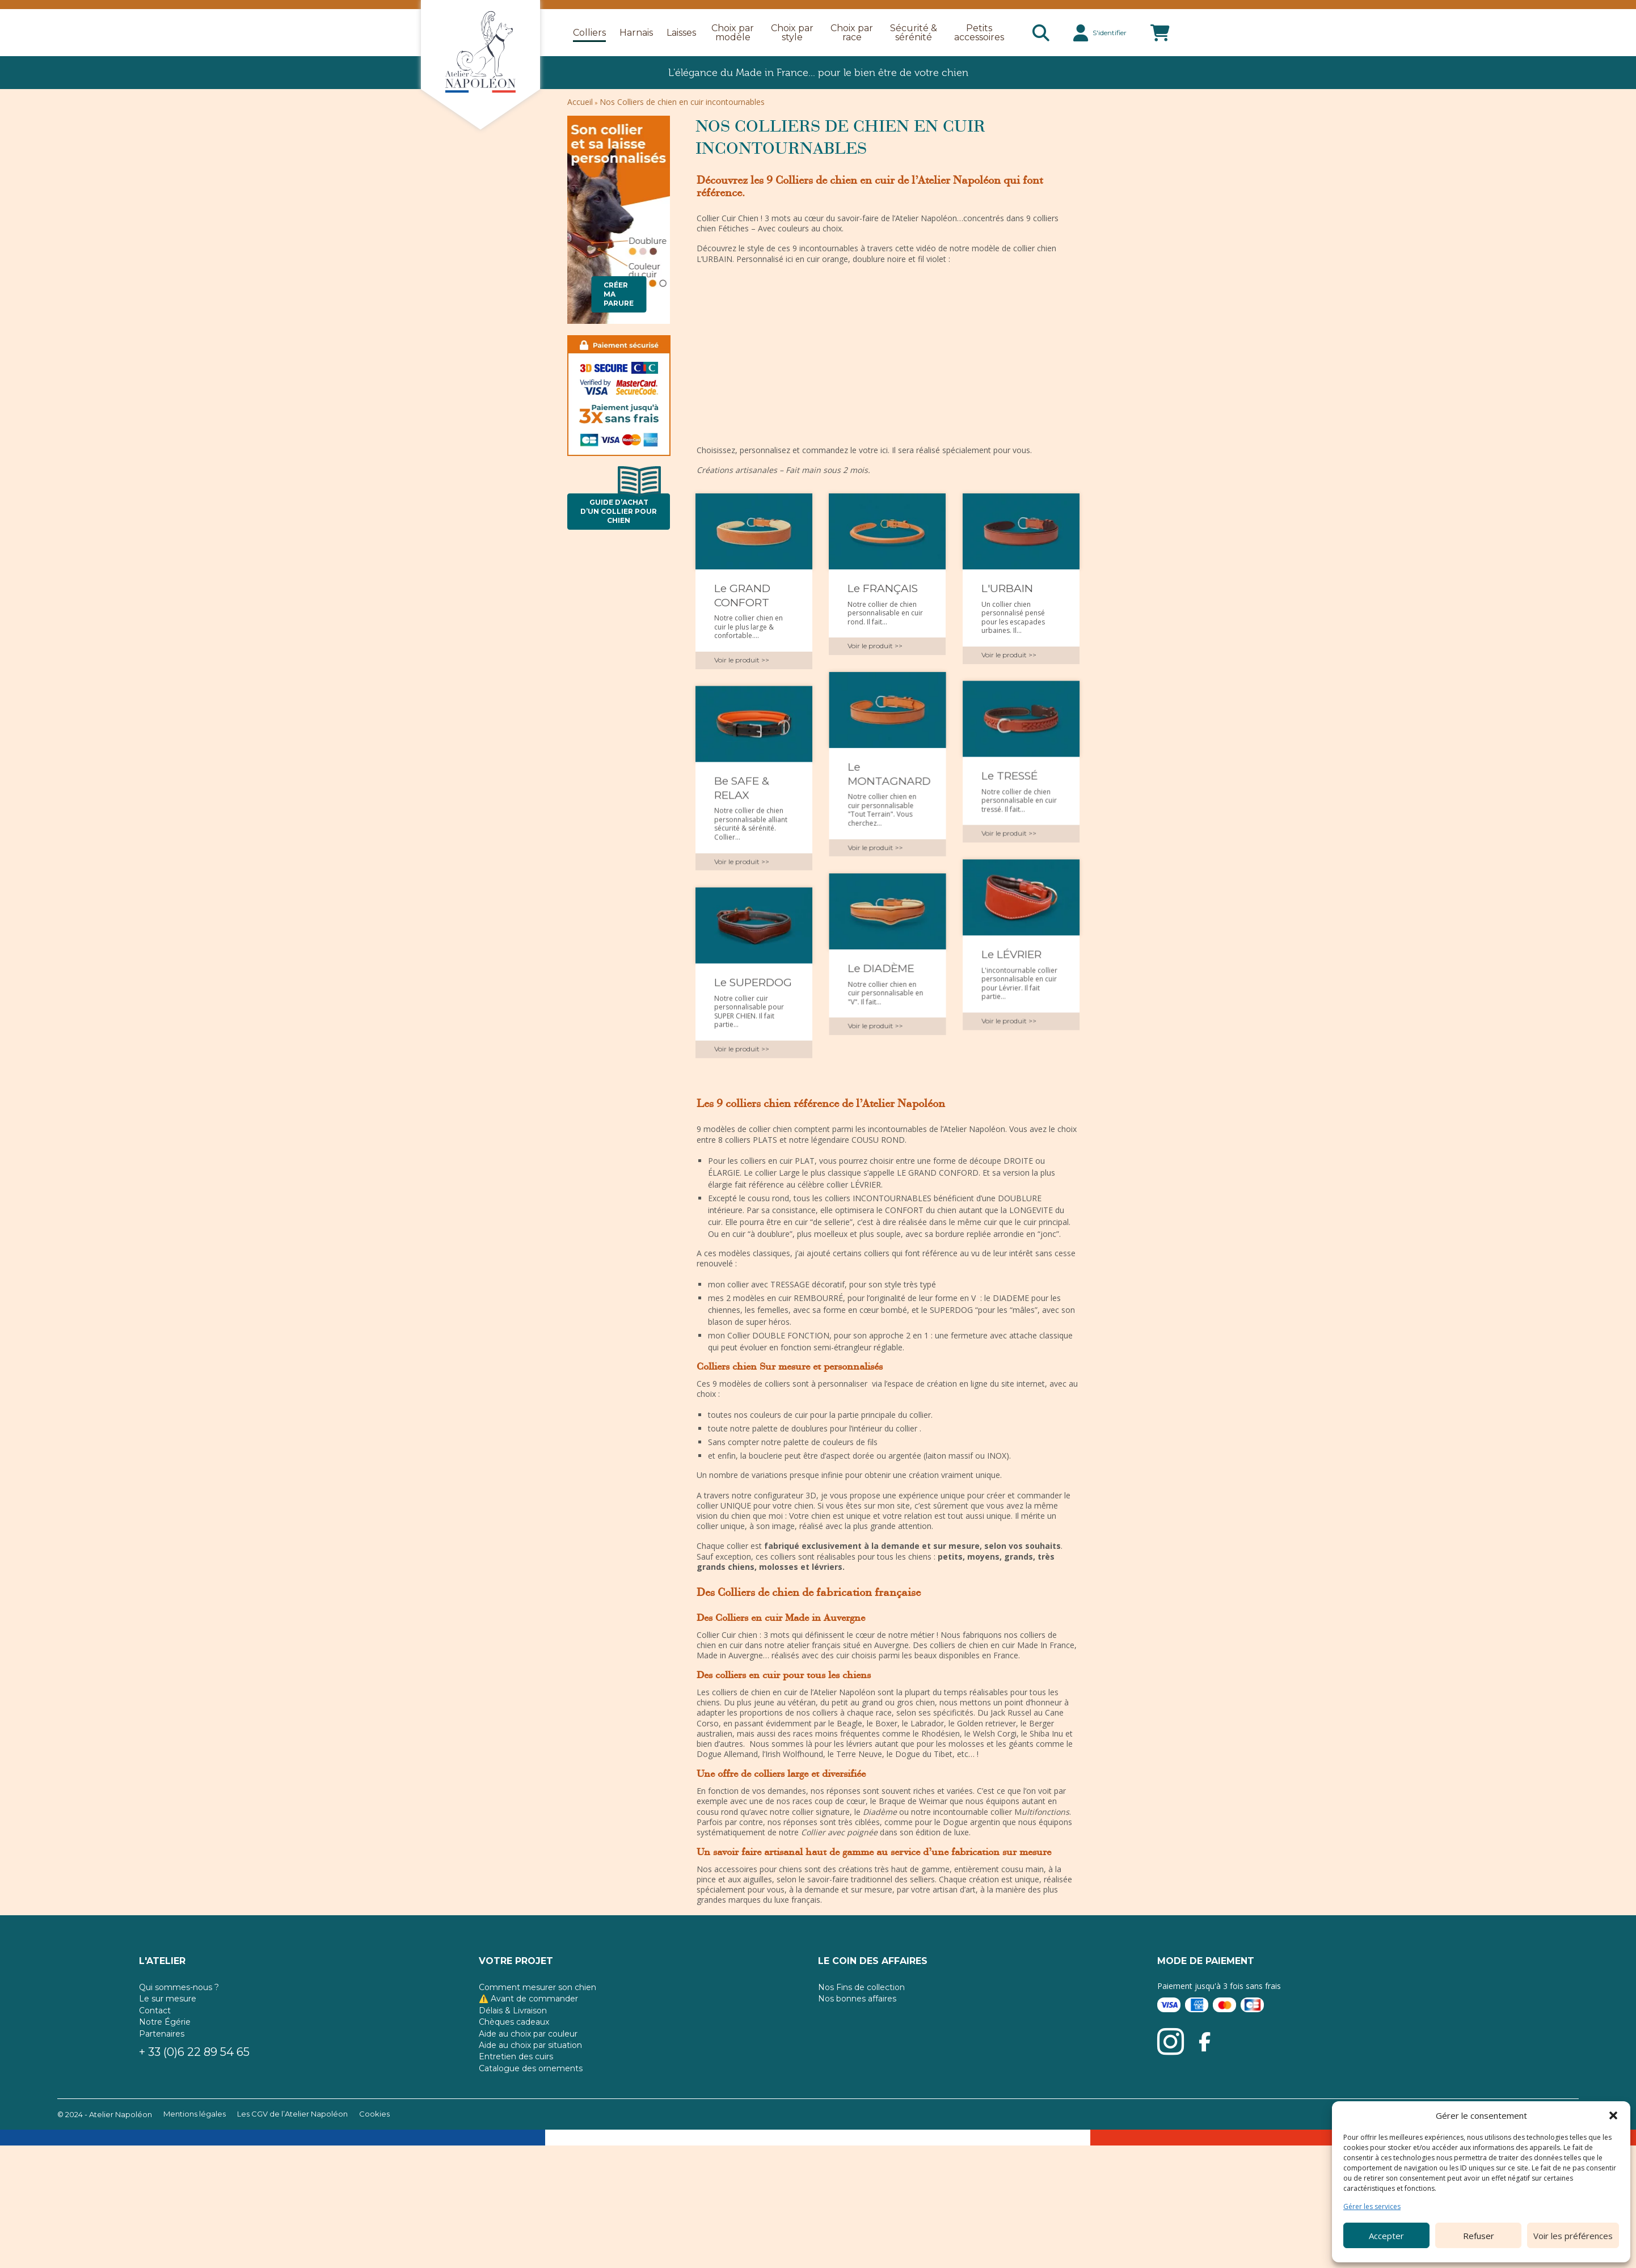 This screenshot has width=1636, height=2268. I want to click on Notre Égérie, so click(165, 2063).